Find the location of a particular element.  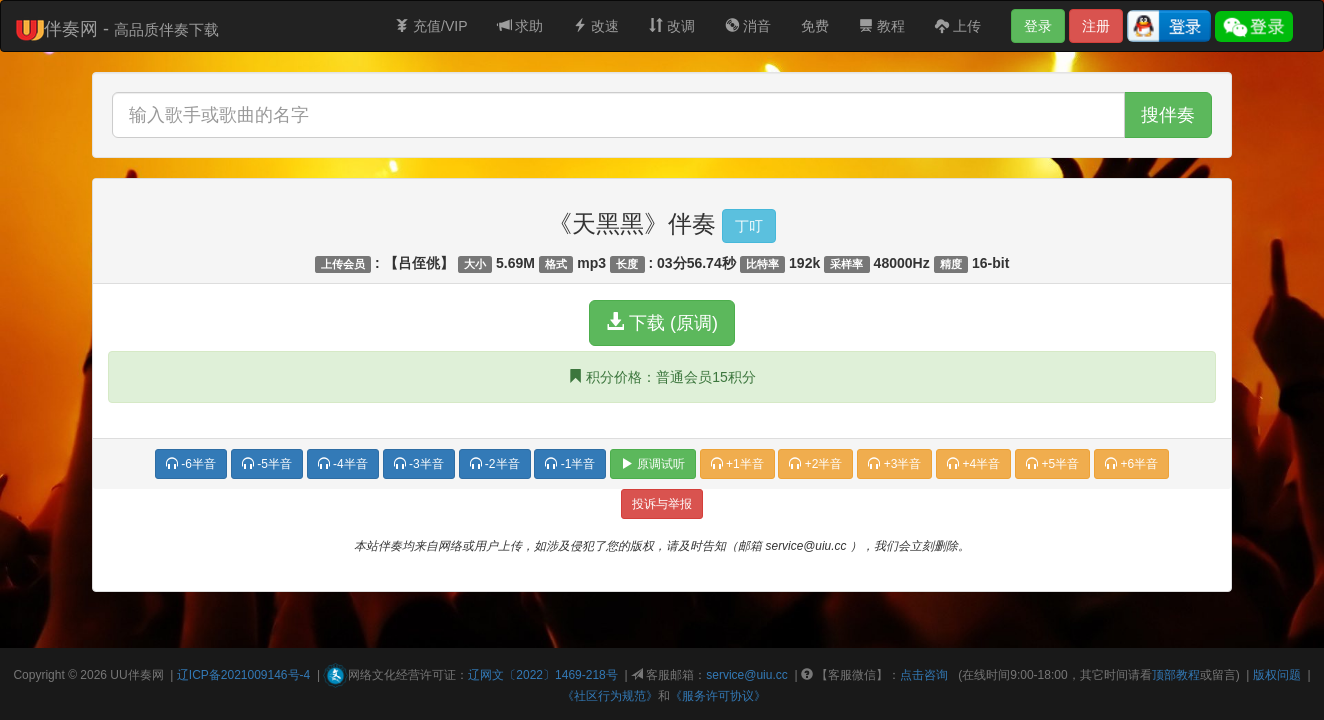

辽ICP备2021009146号-4 is located at coordinates (243, 675).